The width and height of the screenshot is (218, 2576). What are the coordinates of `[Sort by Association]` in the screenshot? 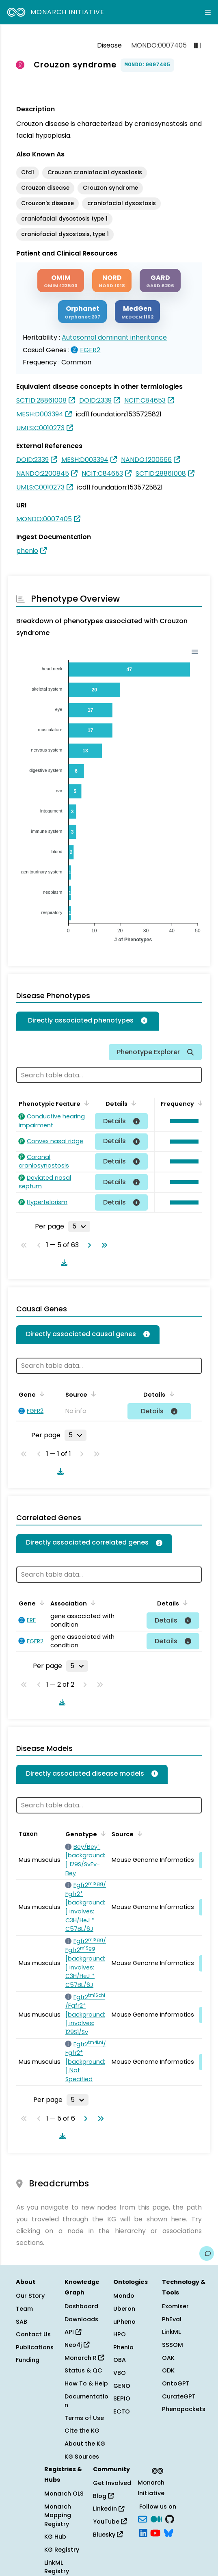 It's located at (92, 1603).